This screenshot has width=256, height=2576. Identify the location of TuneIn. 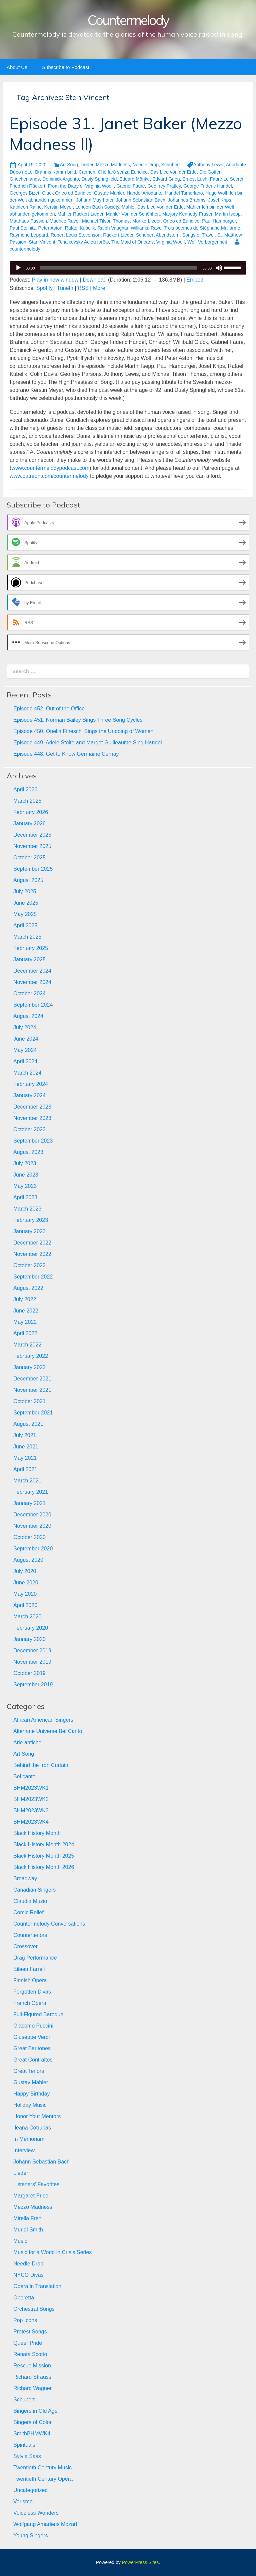
(65, 288).